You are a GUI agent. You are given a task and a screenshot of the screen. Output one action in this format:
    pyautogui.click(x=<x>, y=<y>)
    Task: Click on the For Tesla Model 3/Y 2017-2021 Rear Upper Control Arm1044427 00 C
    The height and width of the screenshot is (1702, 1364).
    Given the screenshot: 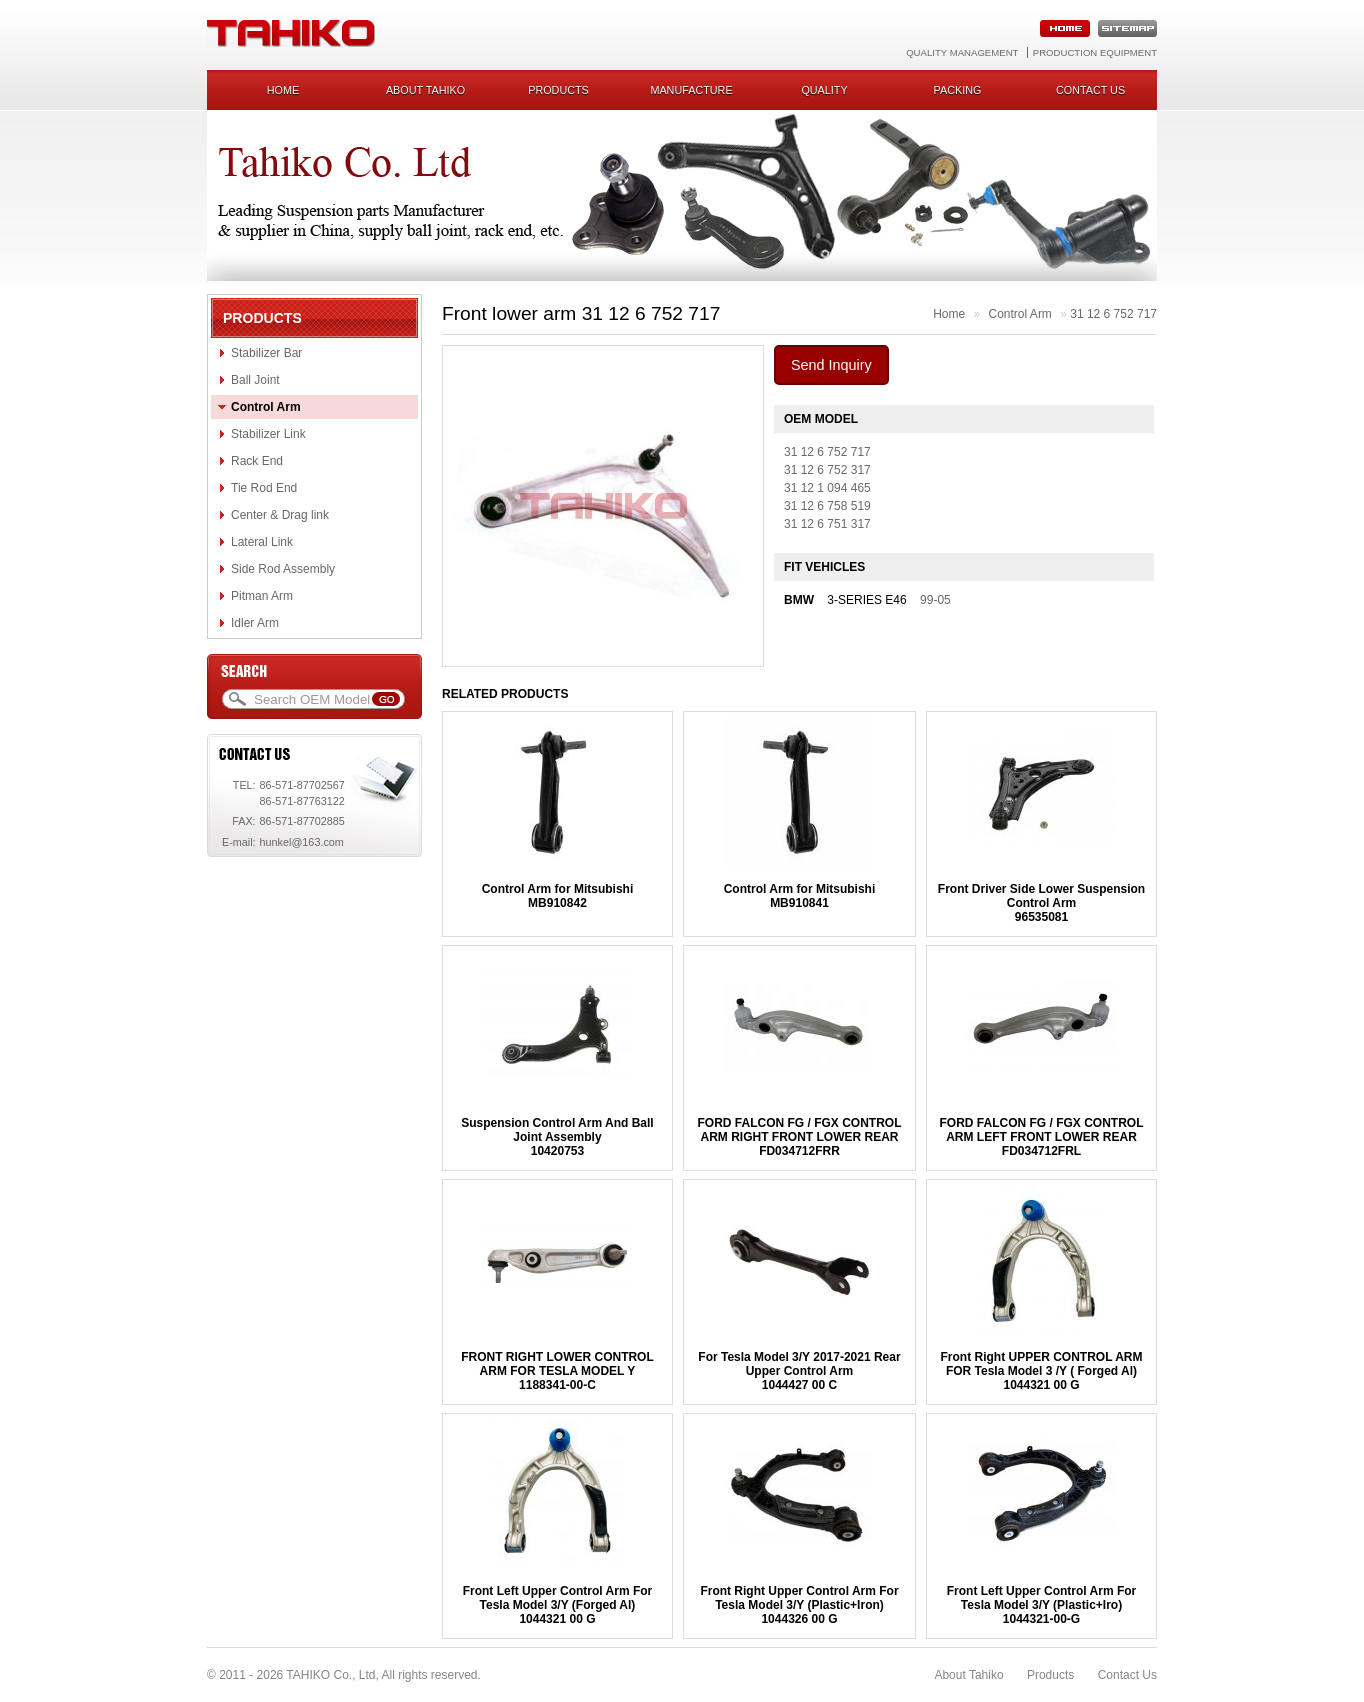 What is the action you would take?
    pyautogui.click(x=799, y=1371)
    